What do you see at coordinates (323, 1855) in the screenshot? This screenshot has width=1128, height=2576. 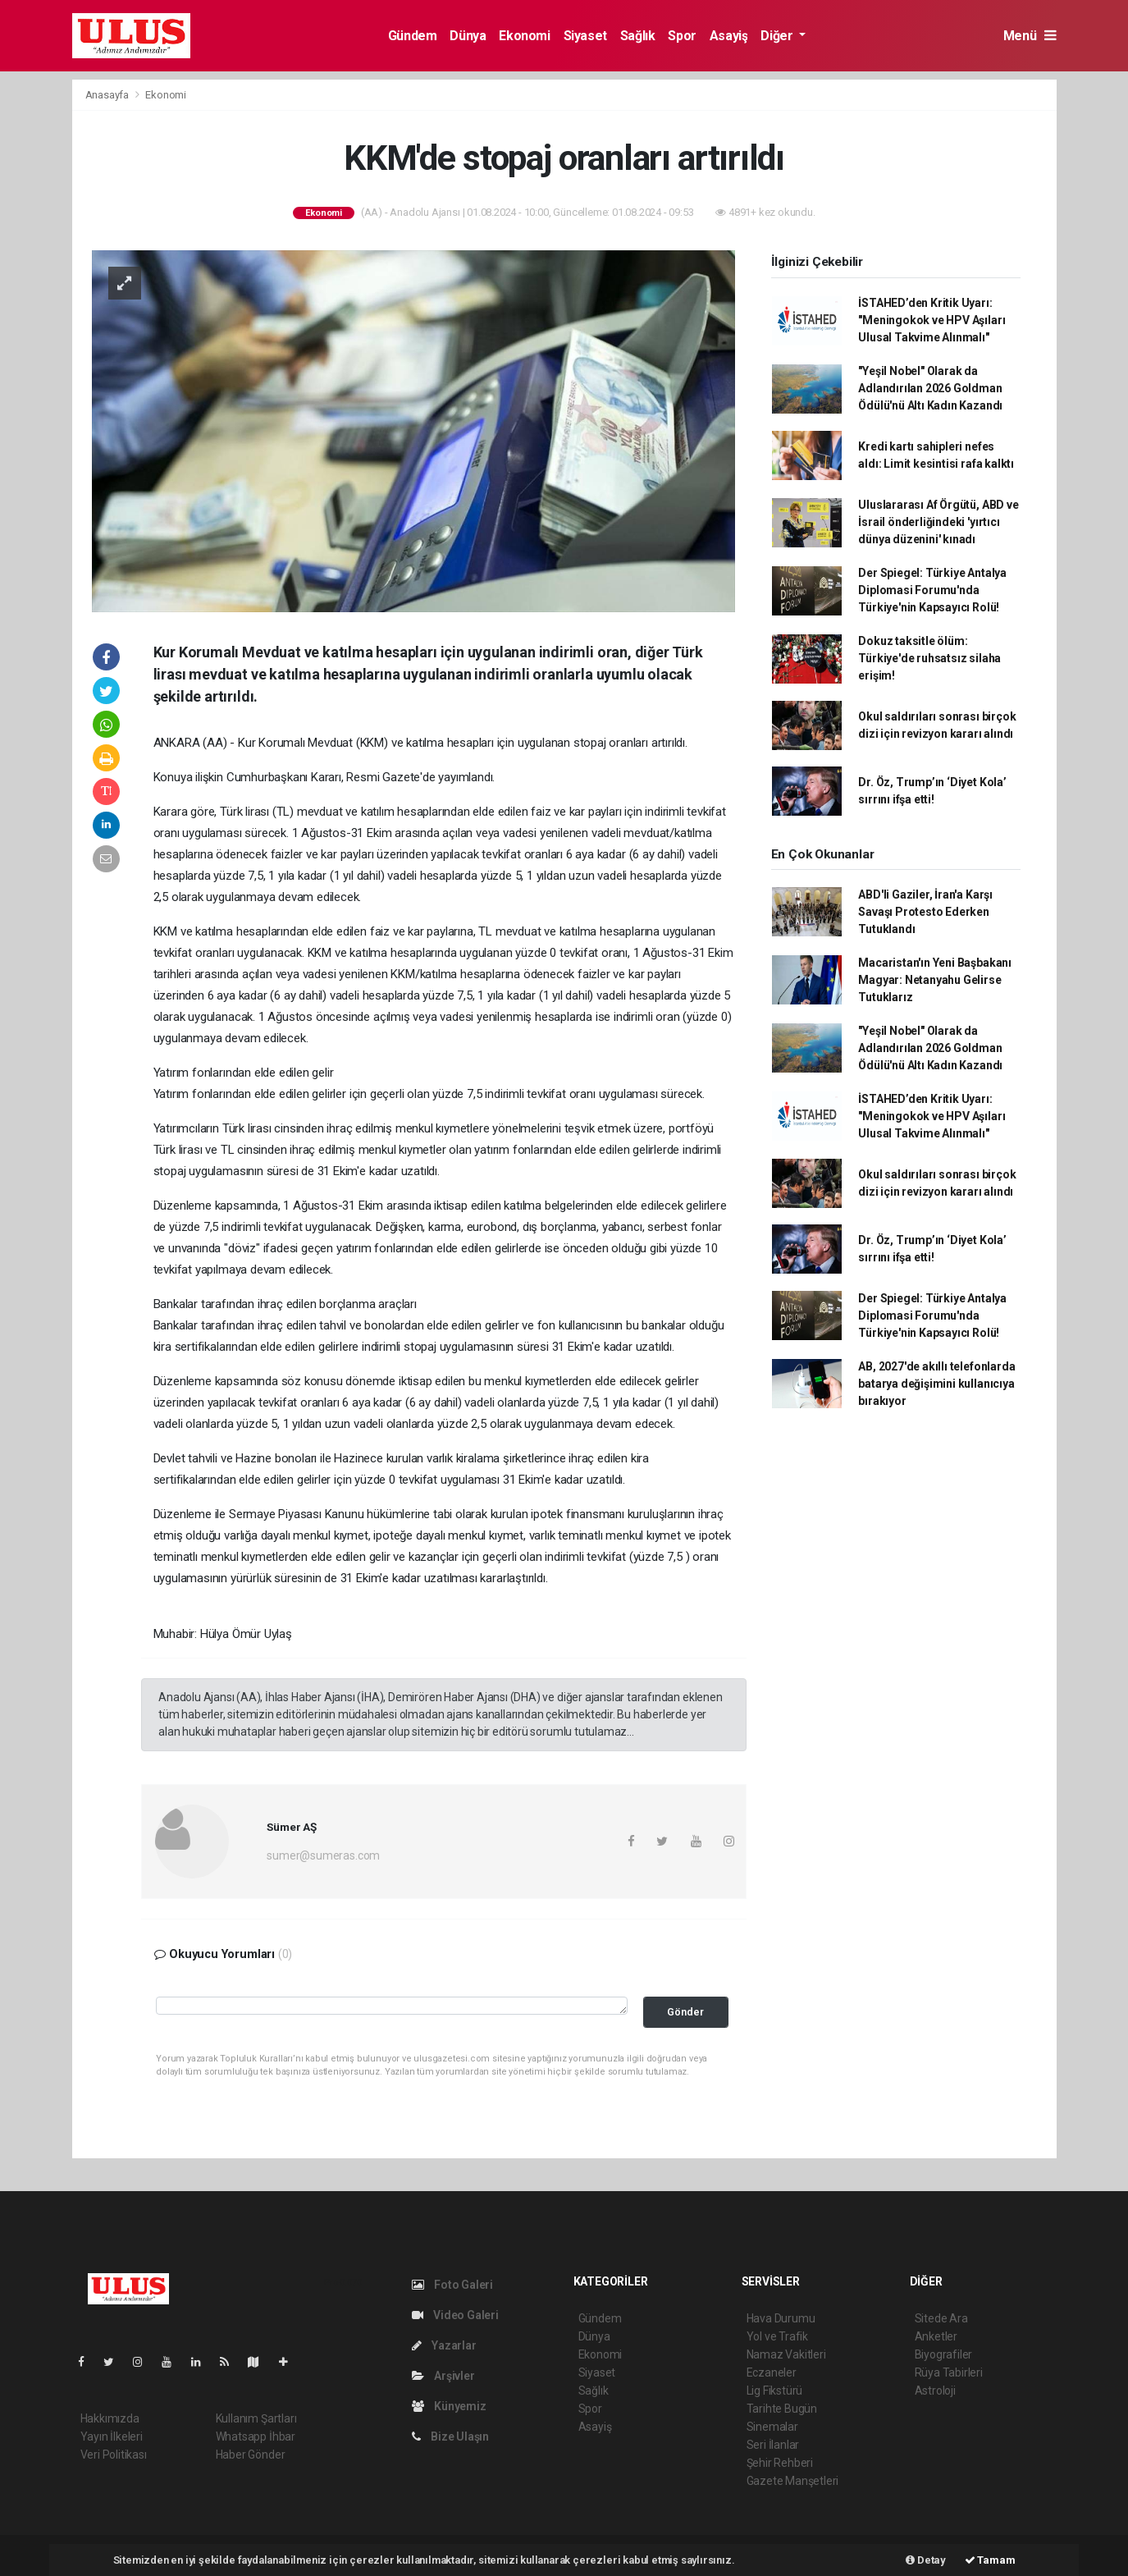 I see `sumer@sumeras.com` at bounding box center [323, 1855].